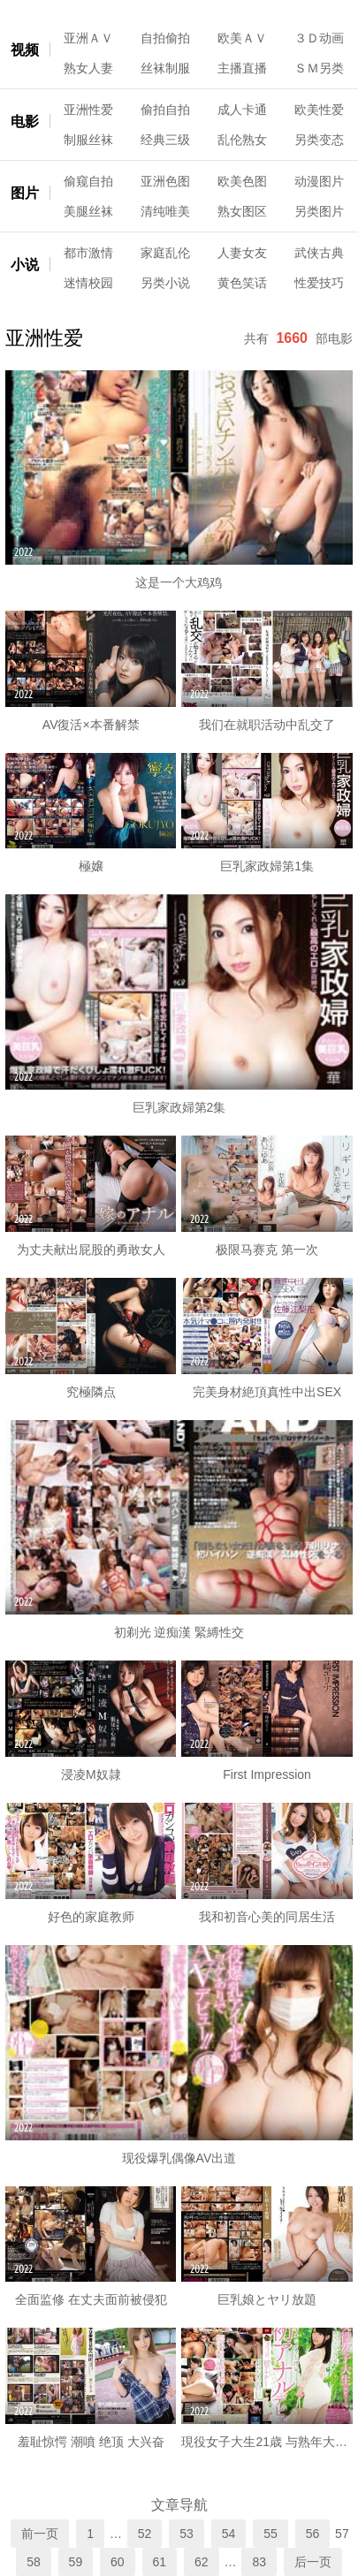 This screenshot has width=358, height=2576. I want to click on 55, so click(270, 2534).